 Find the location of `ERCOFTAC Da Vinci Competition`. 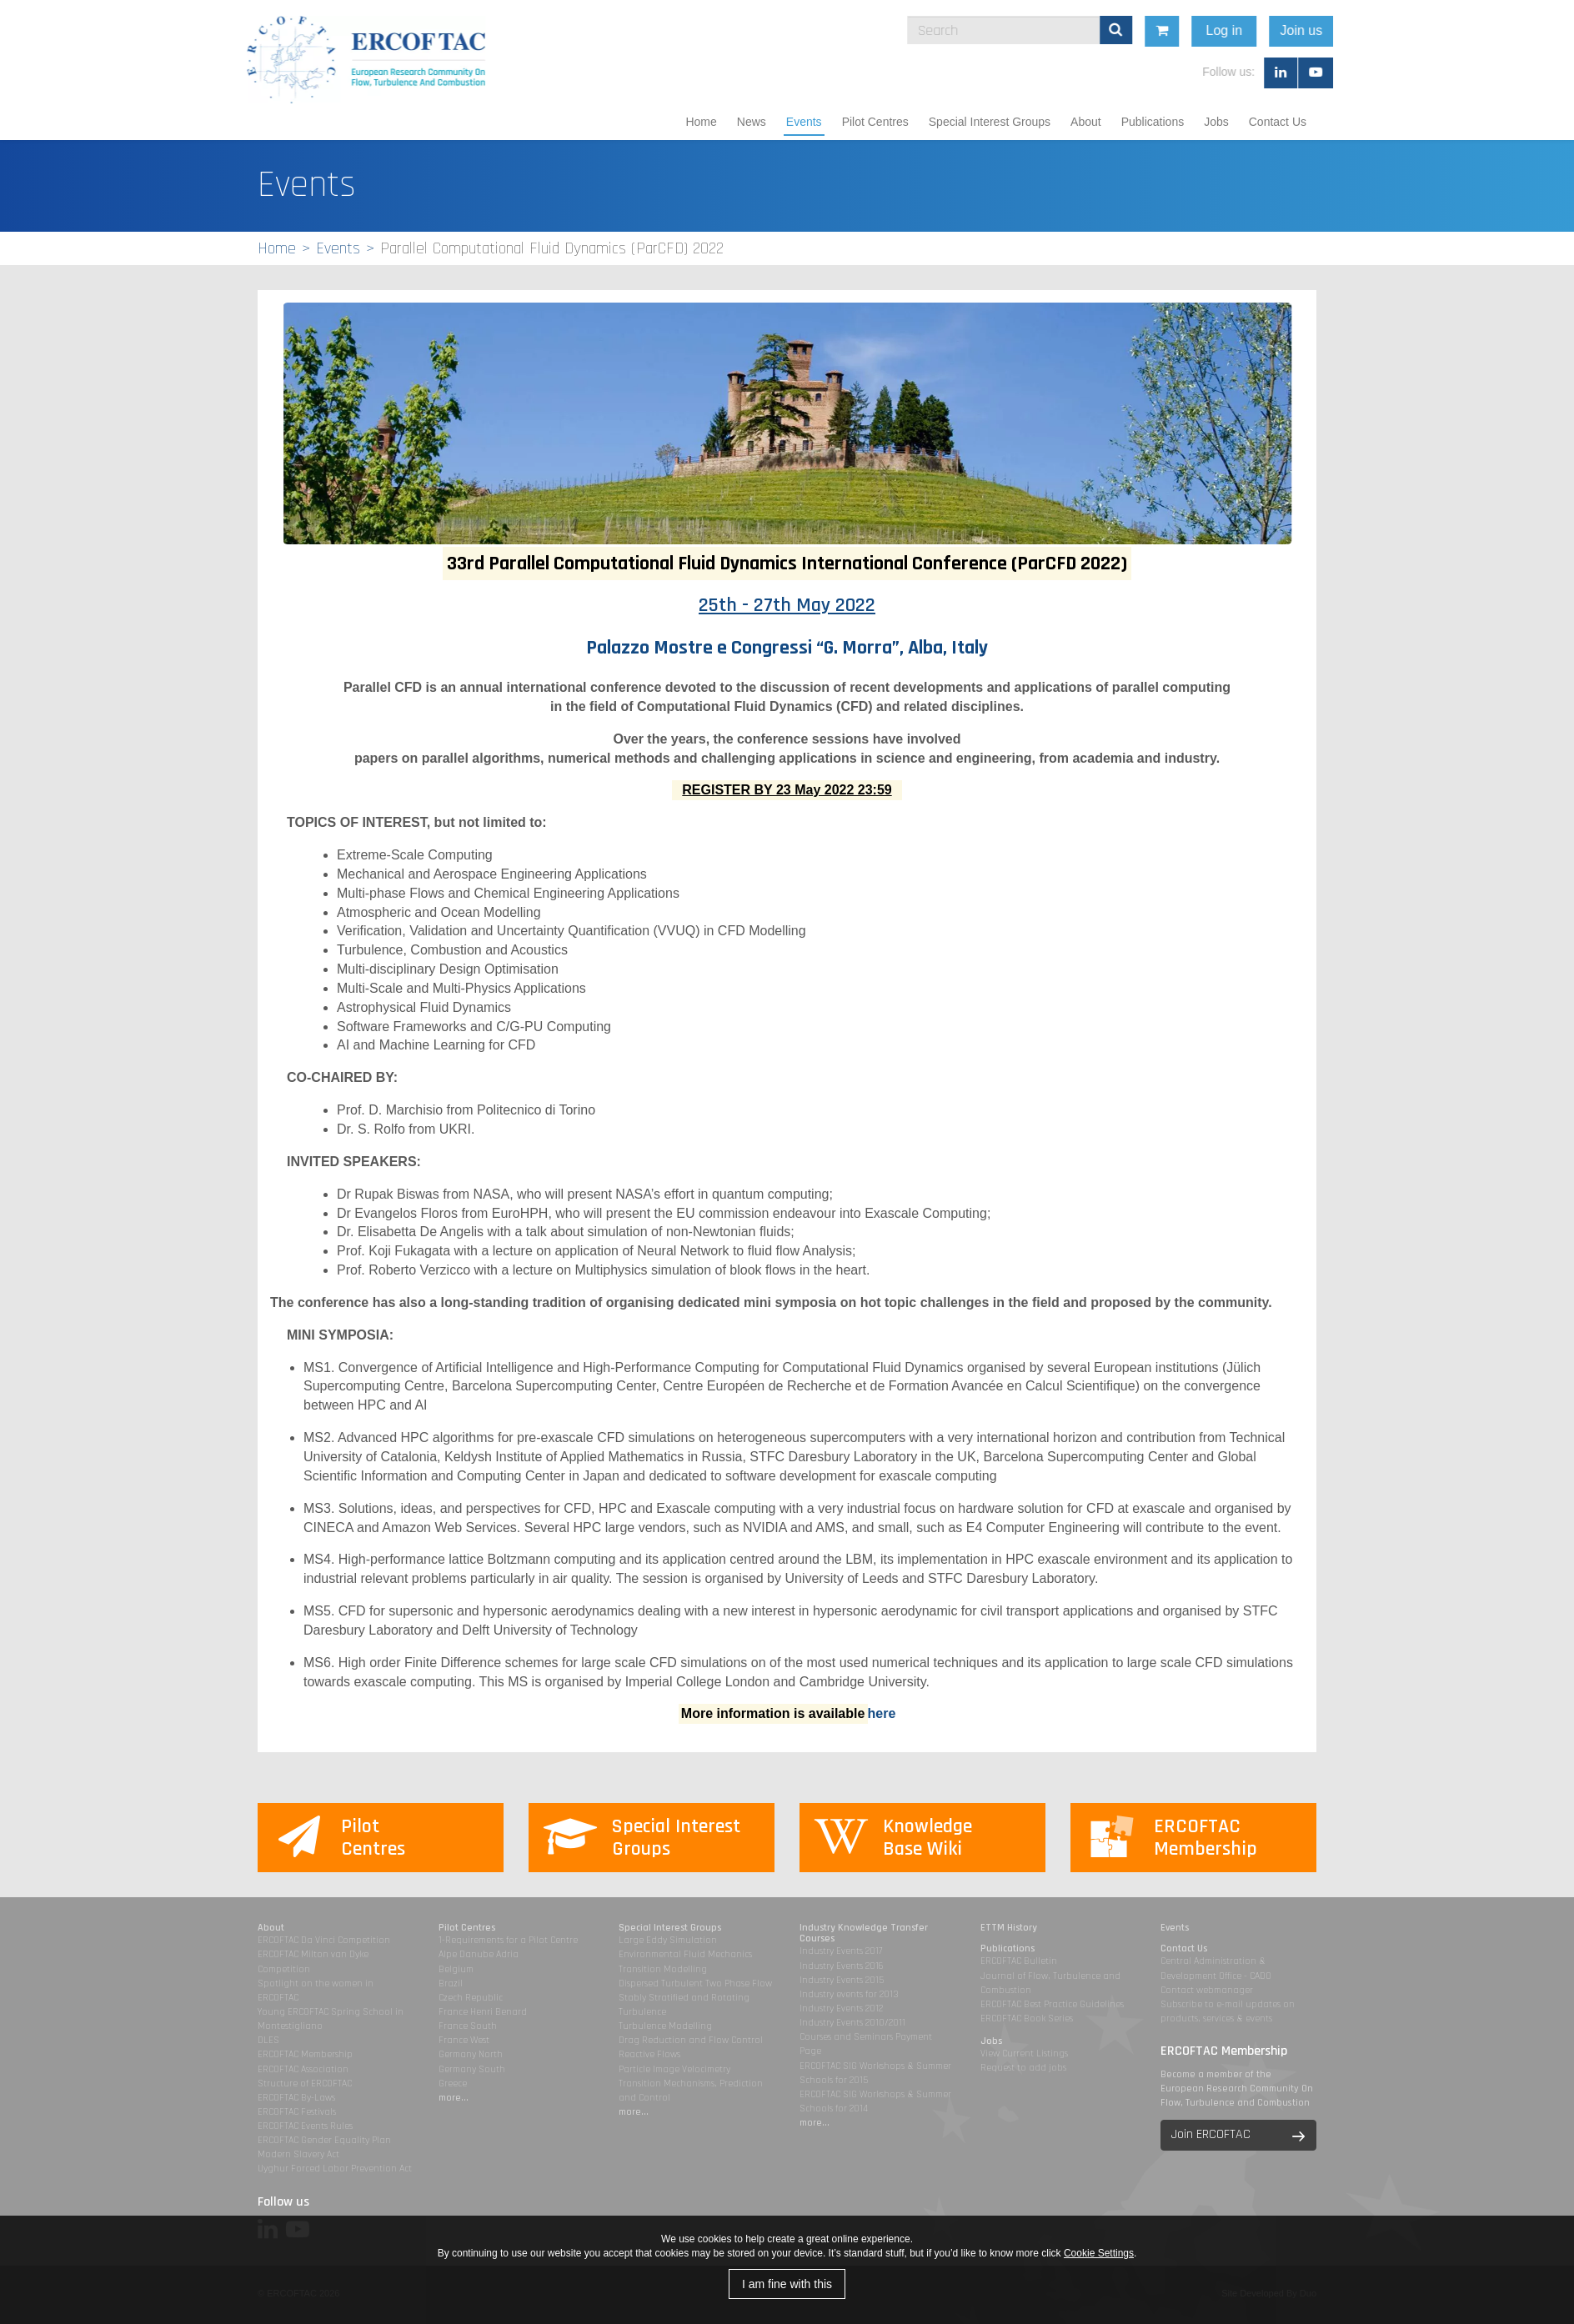

ERCOFTAC Da Vinci Competition is located at coordinates (324, 1940).